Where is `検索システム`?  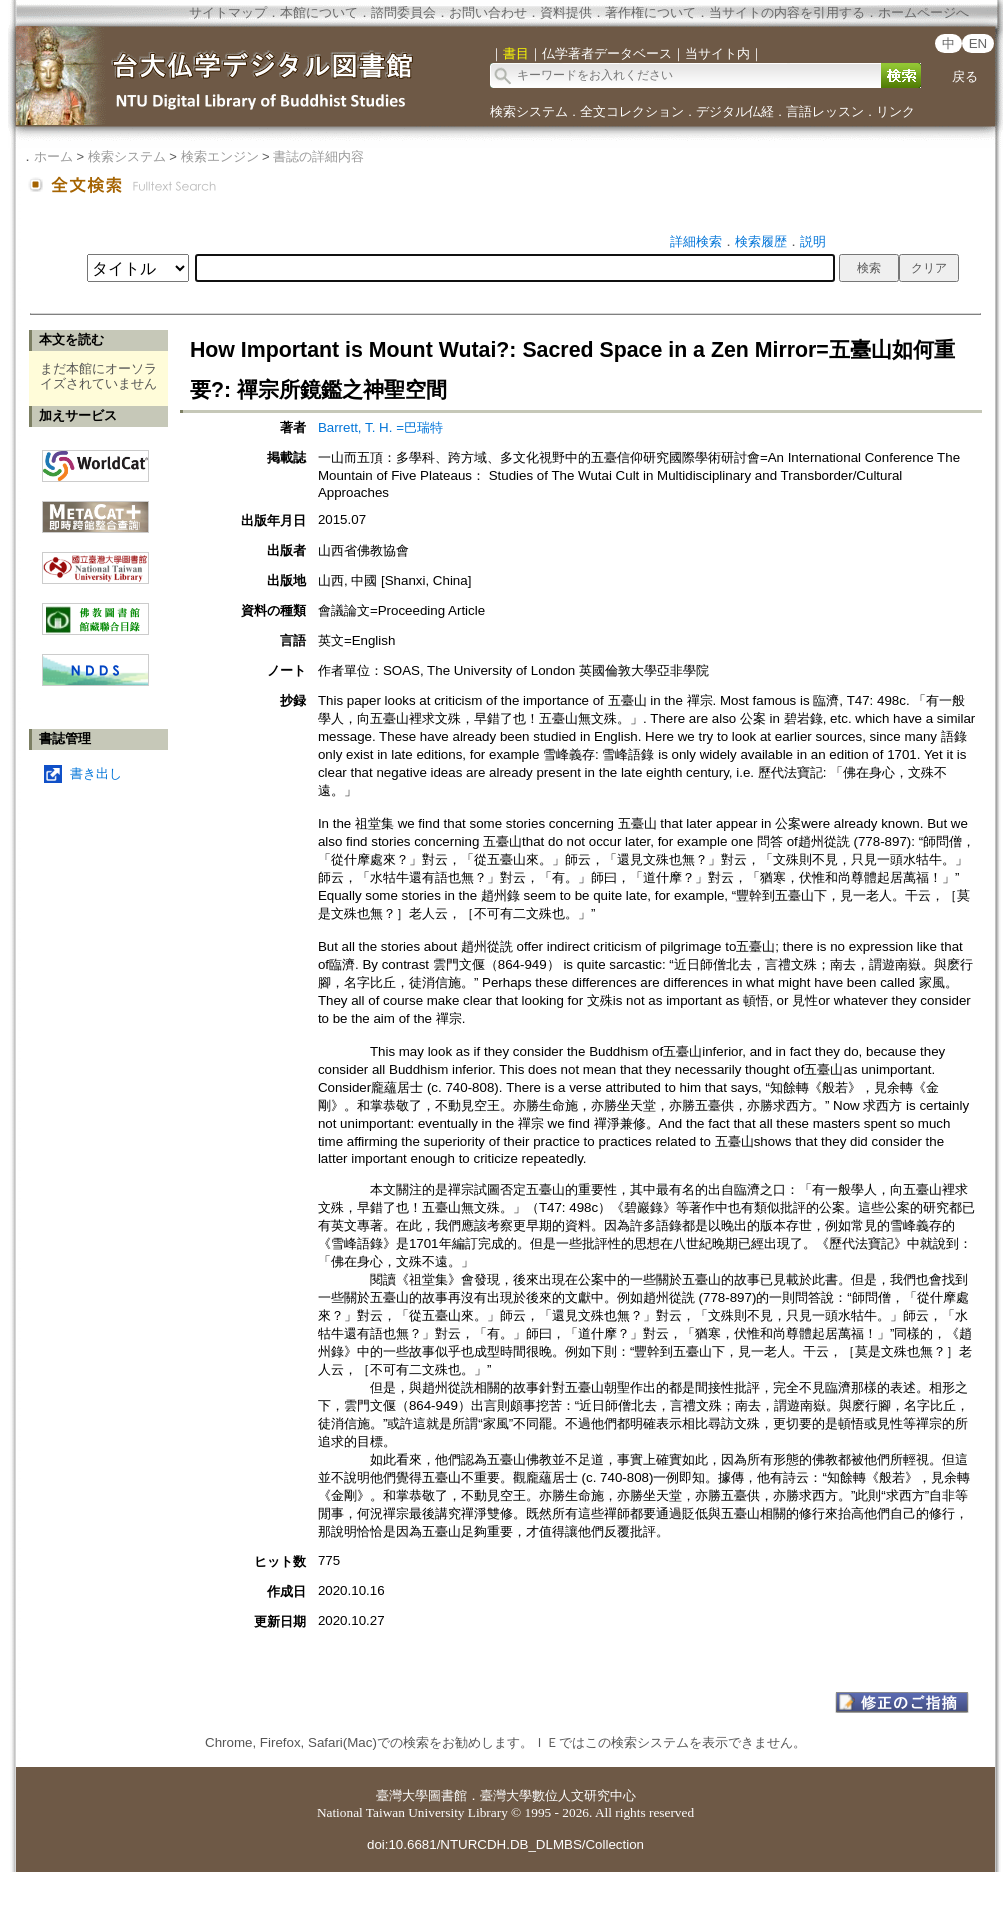 検索システム is located at coordinates (529, 111).